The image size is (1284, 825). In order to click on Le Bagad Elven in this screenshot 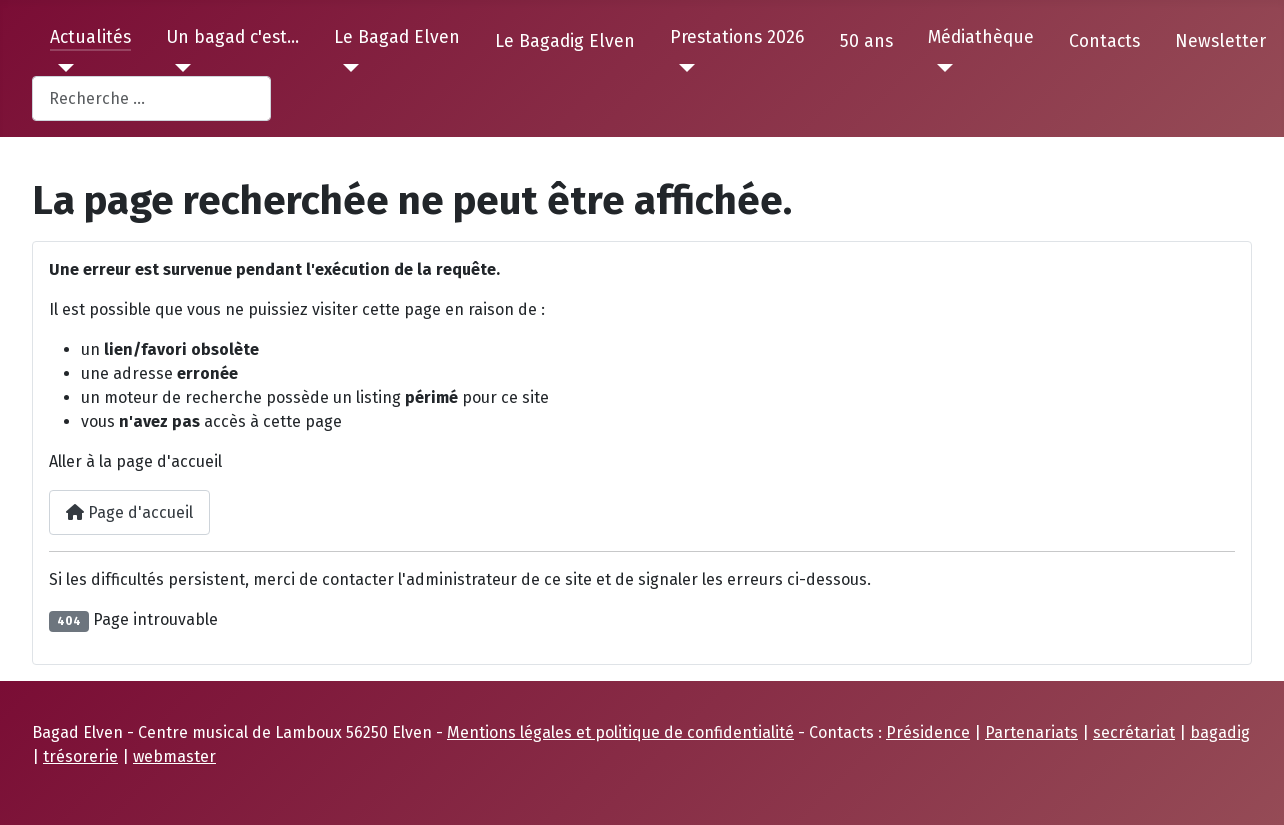, I will do `click(397, 37)`.